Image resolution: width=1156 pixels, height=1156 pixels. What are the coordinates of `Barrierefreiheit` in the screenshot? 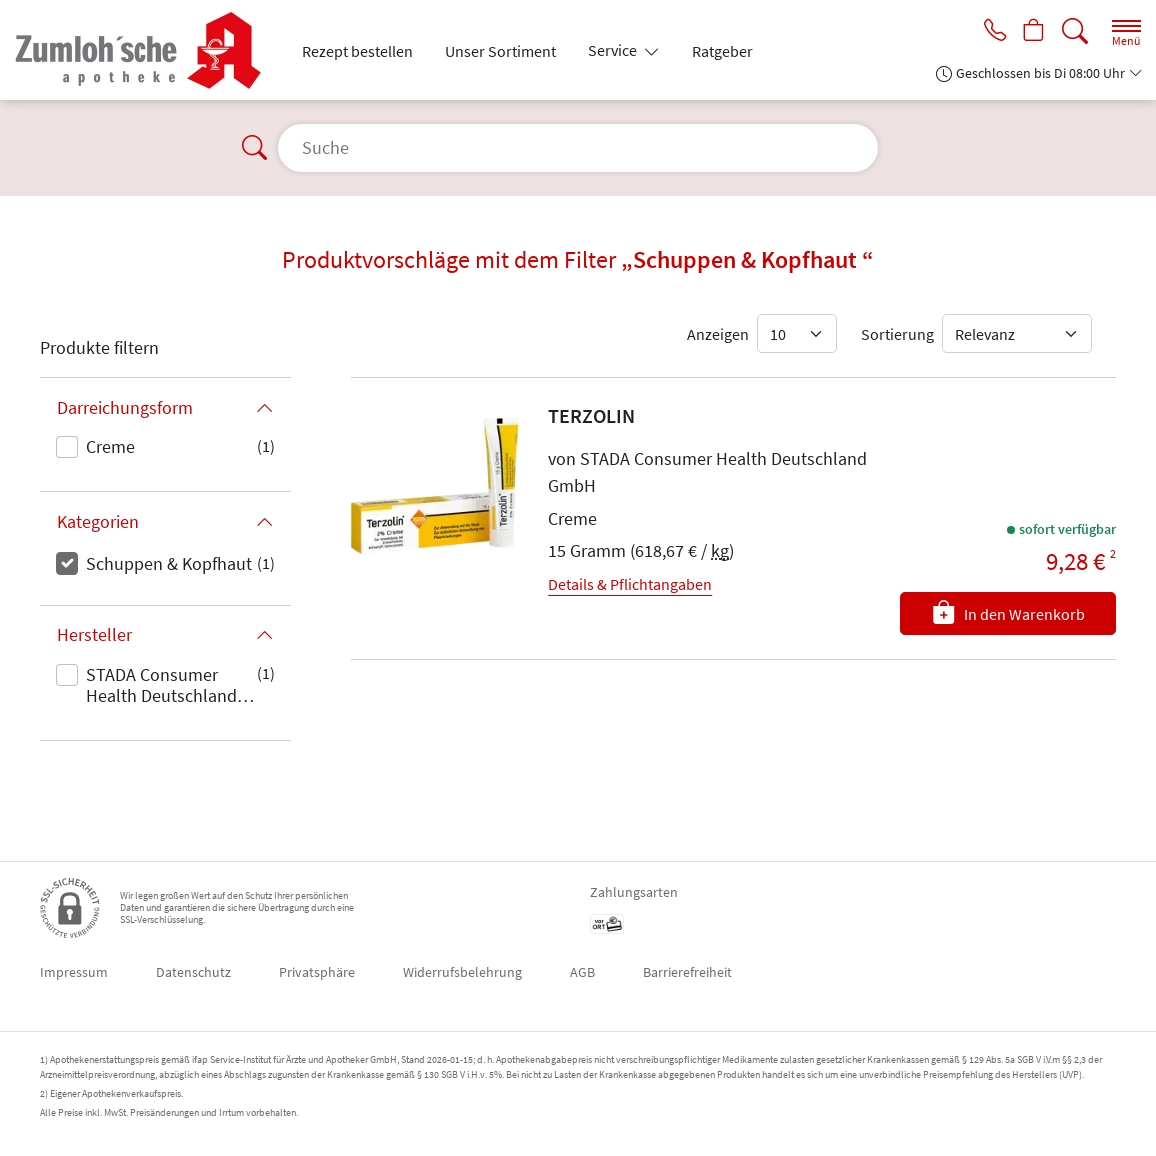 It's located at (687, 972).